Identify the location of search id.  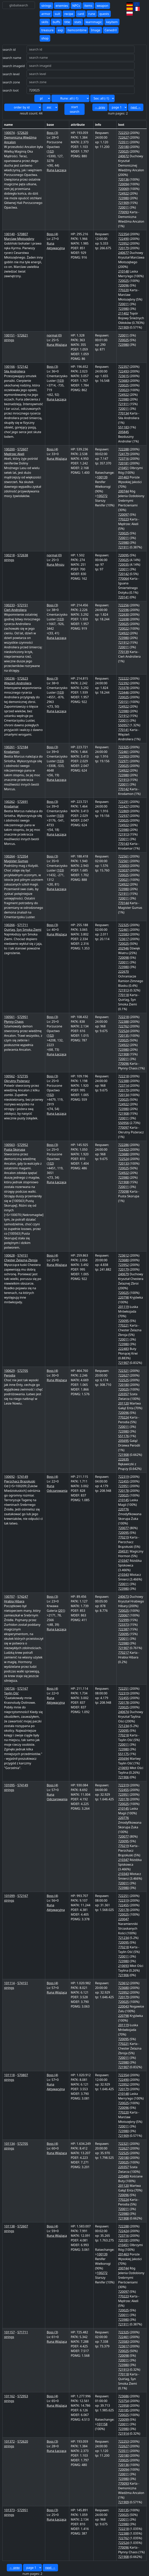
(9, 49).